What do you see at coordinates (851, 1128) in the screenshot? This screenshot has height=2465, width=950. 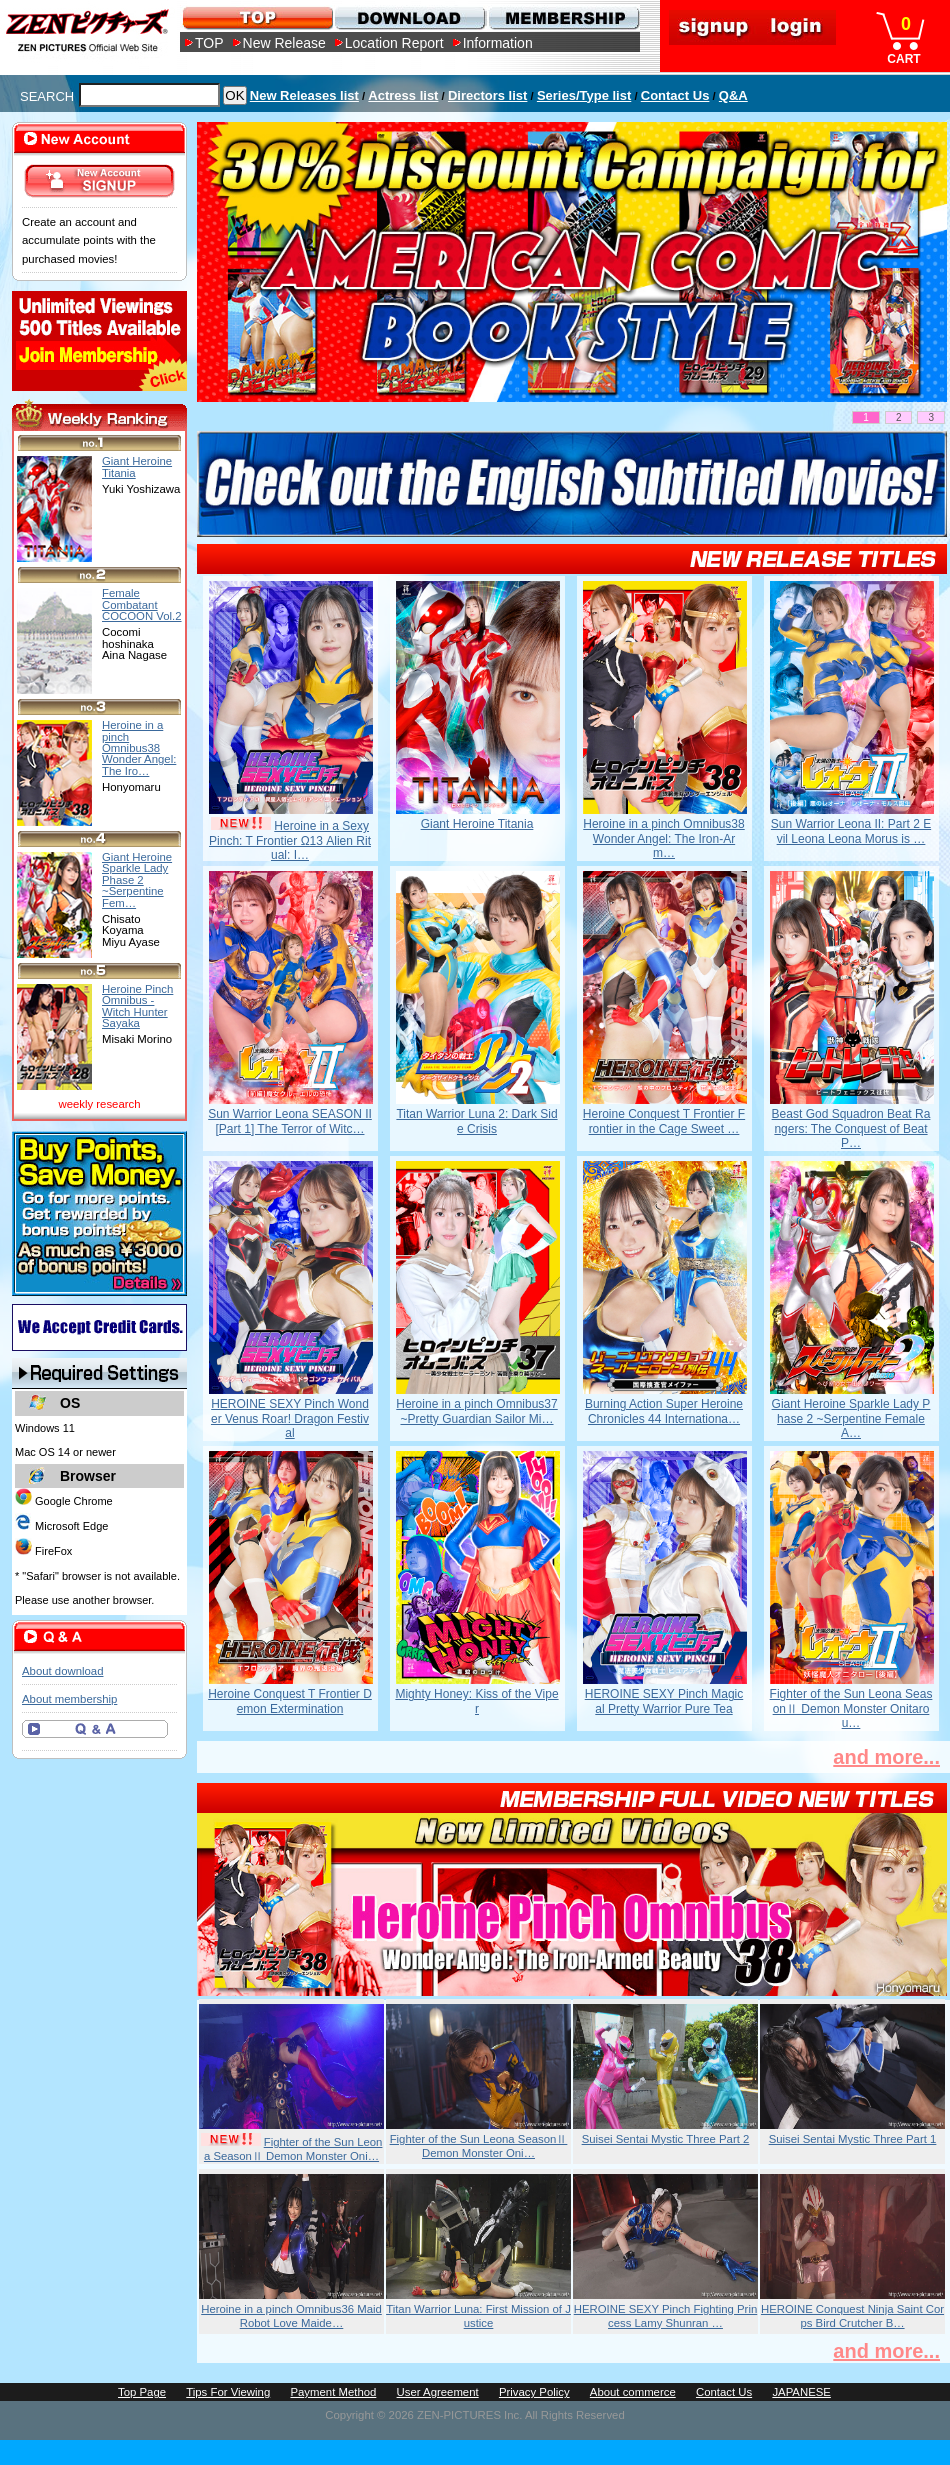 I see `Beast God Squadron Beat Rangers: The Conquest of Beat P…` at bounding box center [851, 1128].